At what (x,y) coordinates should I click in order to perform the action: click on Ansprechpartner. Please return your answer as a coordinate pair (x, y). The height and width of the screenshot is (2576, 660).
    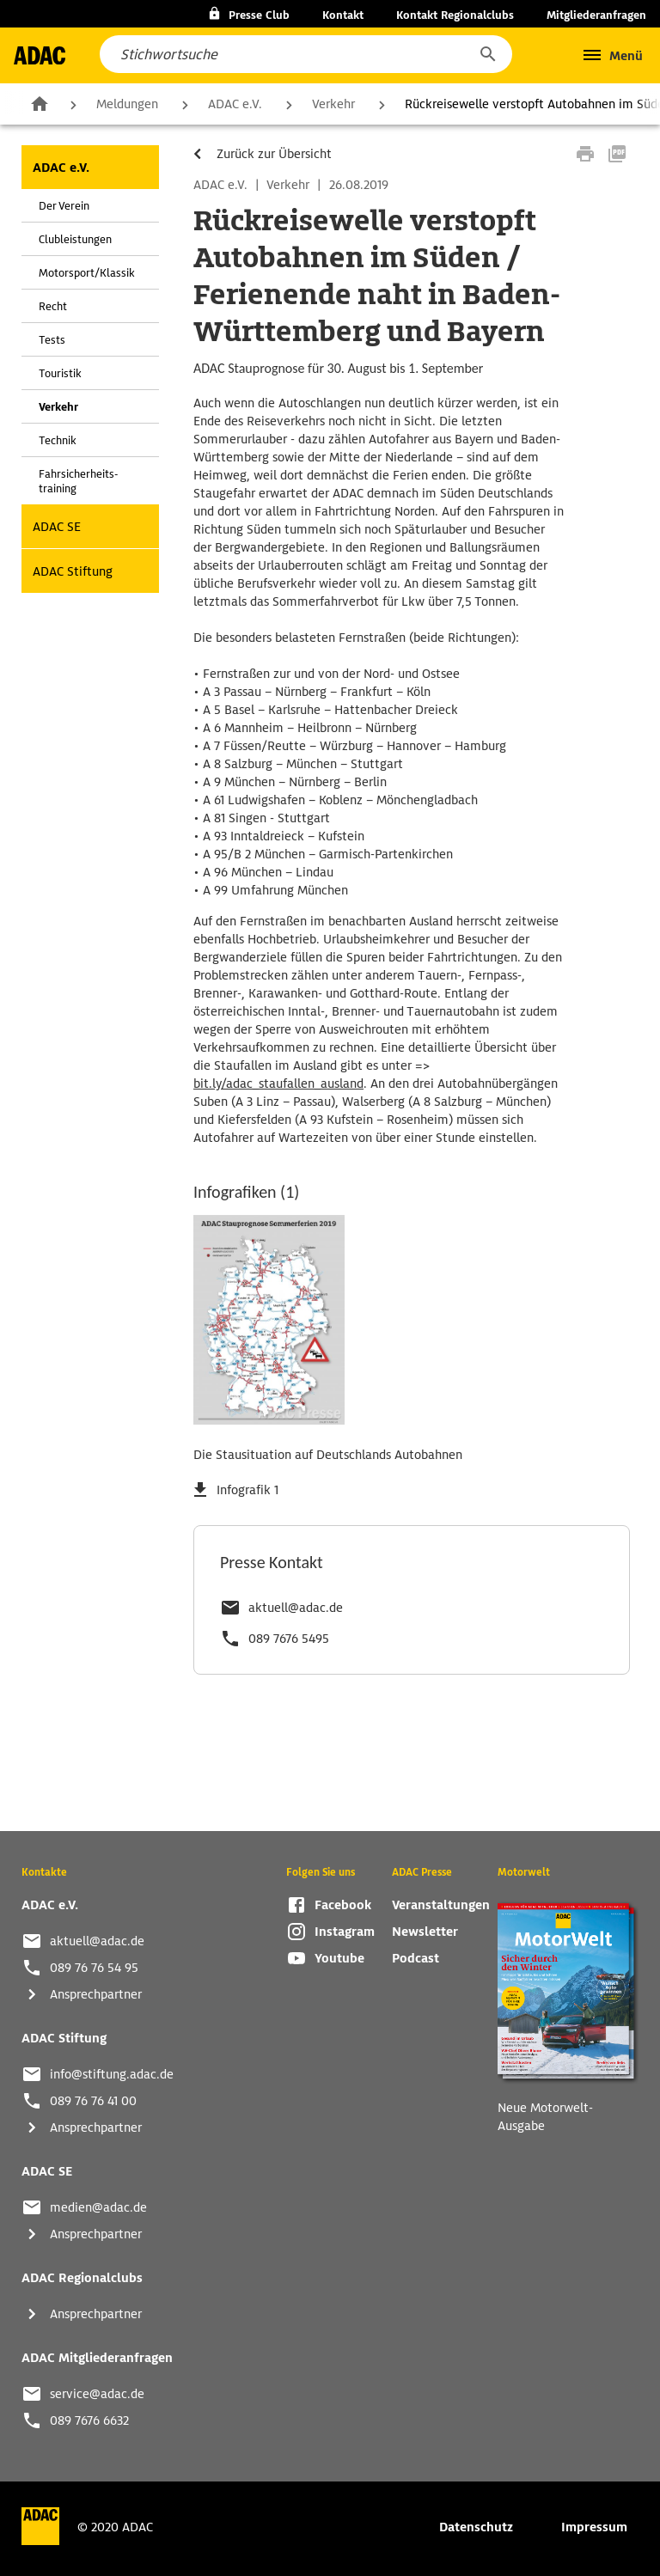
    Looking at the image, I should click on (96, 1994).